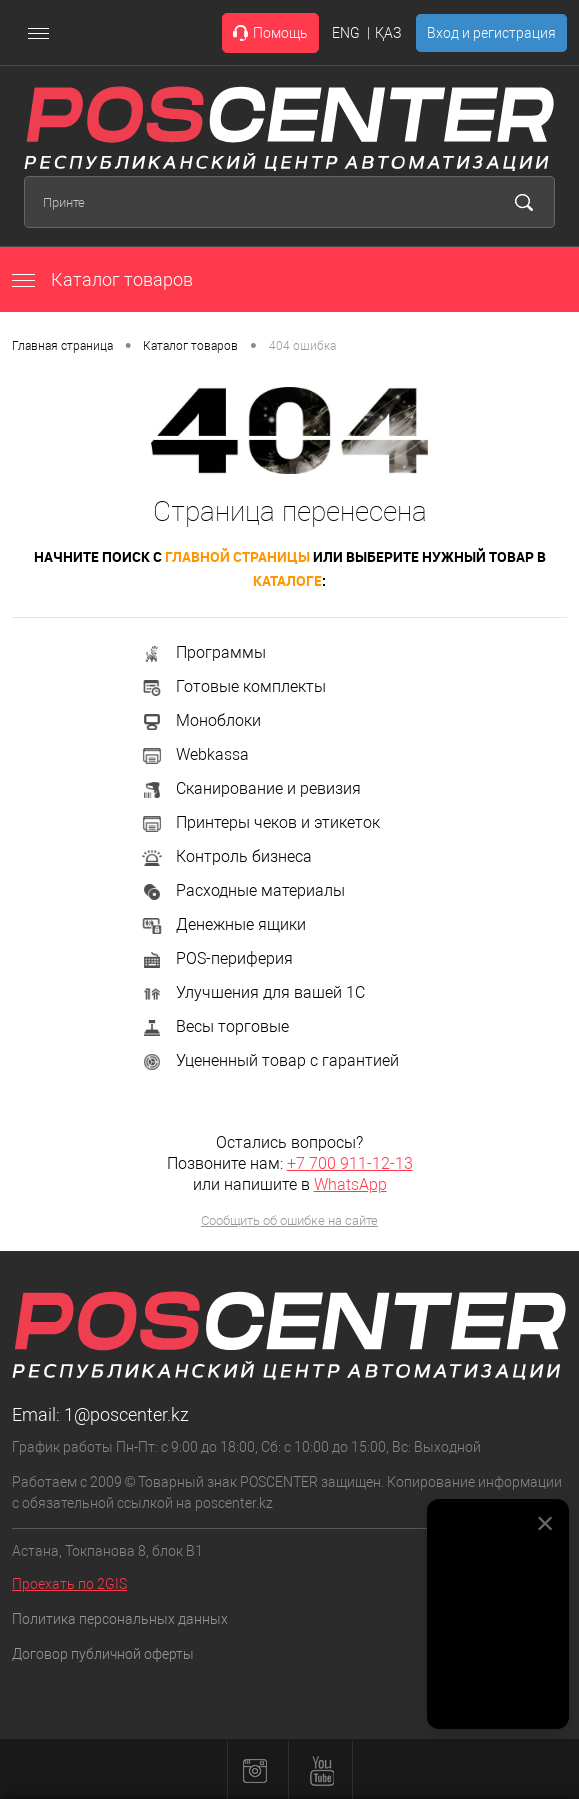 The width and height of the screenshot is (579, 1799). What do you see at coordinates (103, 1654) in the screenshot?
I see `Договор публичной оферты` at bounding box center [103, 1654].